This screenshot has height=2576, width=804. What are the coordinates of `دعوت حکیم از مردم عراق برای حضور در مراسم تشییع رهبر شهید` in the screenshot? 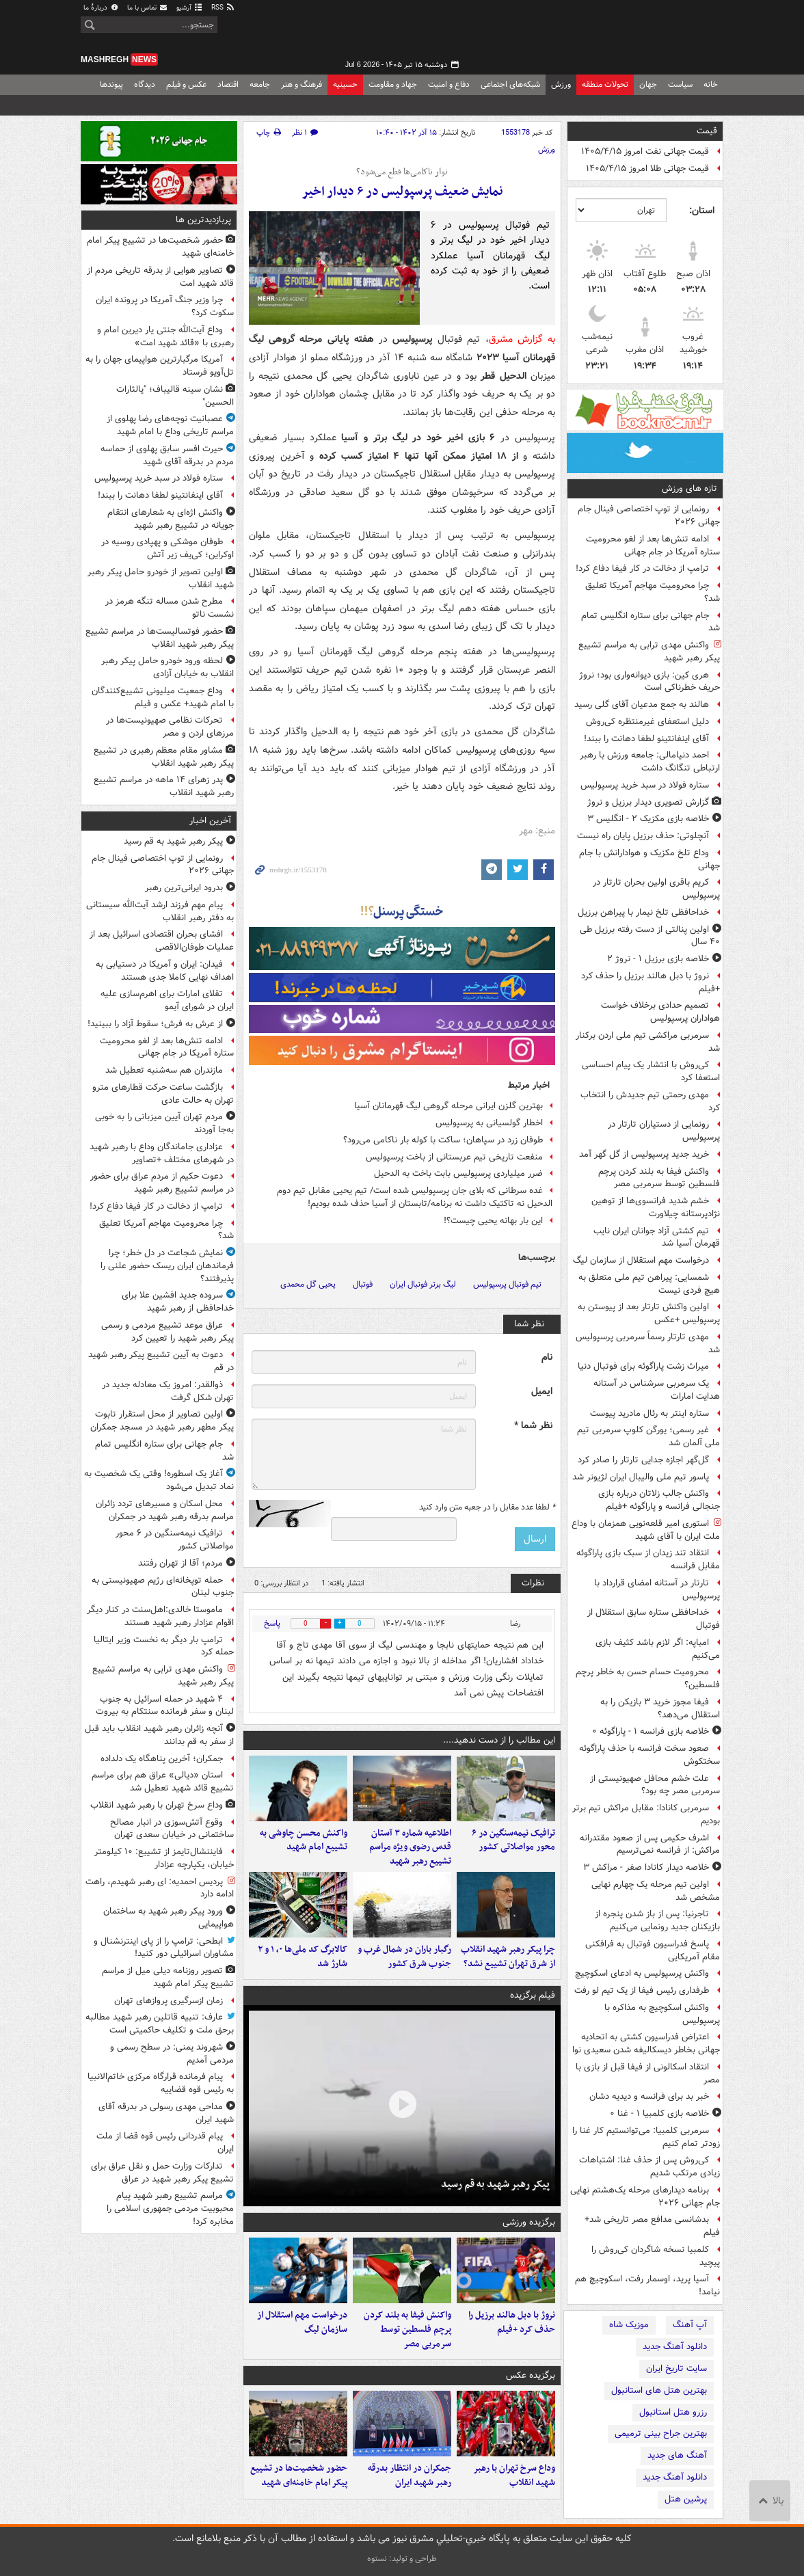 It's located at (162, 1183).